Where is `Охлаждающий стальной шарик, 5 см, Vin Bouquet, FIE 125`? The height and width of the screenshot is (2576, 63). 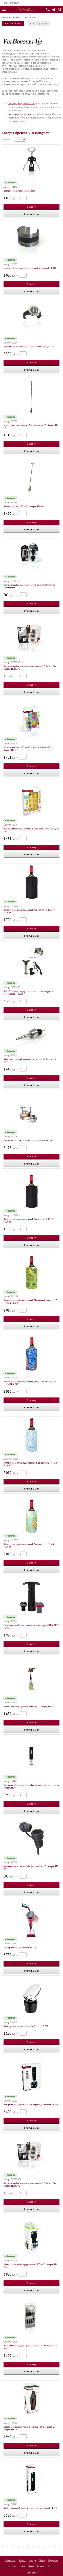
Охлаждающий стальной шарик, 5 см, Vin Bouquet, FIE 125 is located at coordinates (28, 1140).